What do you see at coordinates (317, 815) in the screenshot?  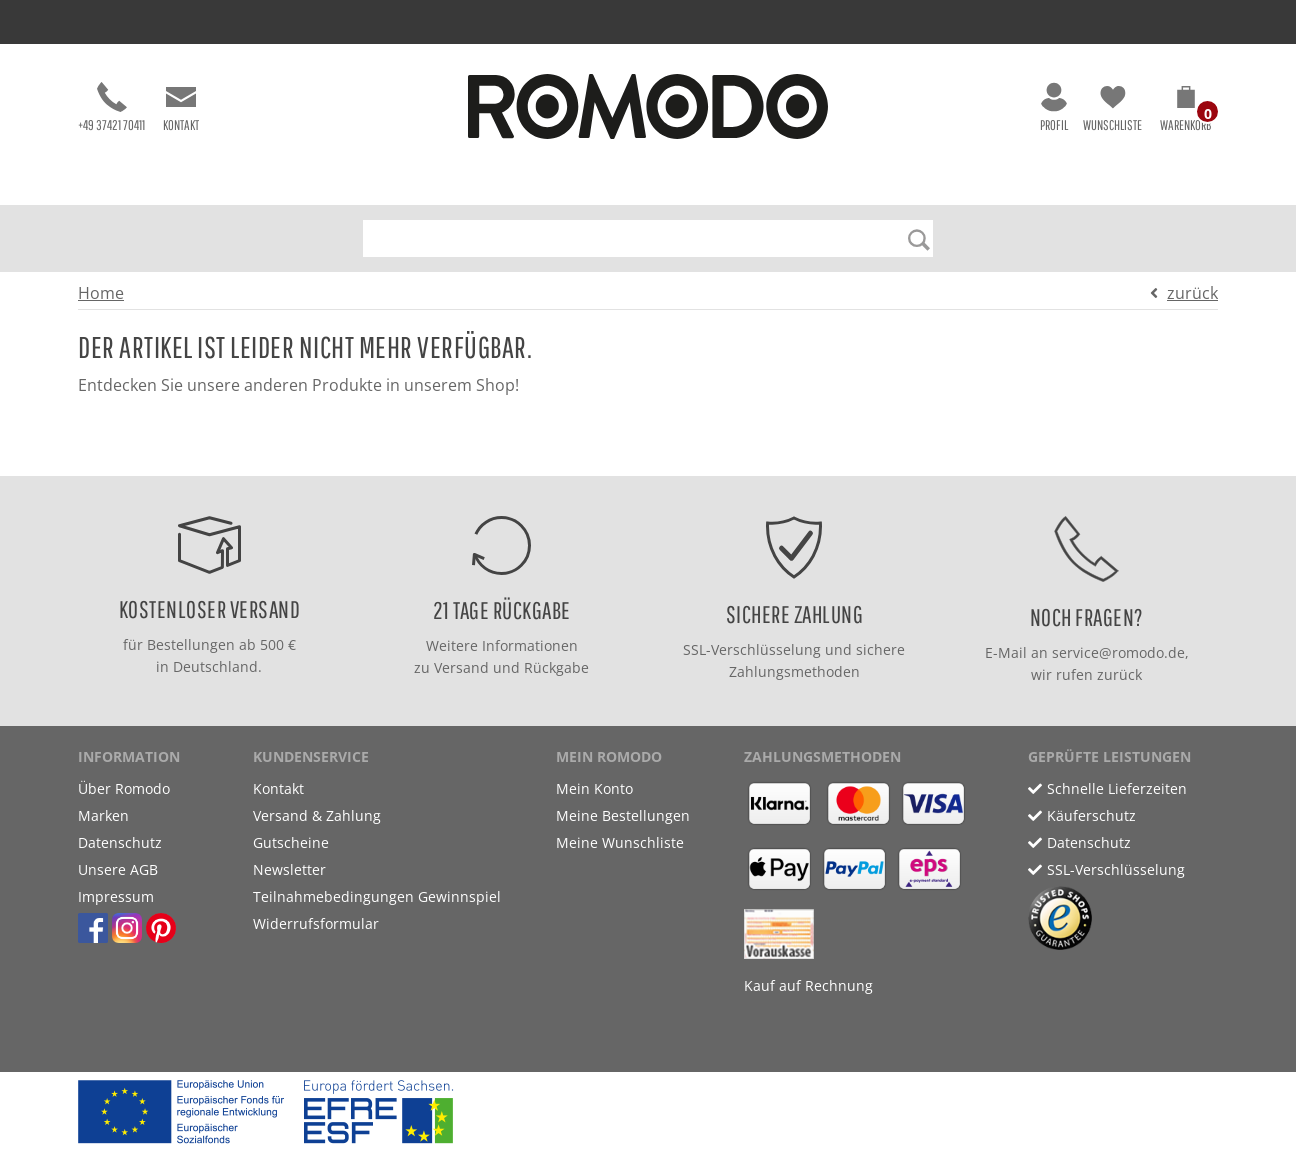 I see `Versand & Zahlung` at bounding box center [317, 815].